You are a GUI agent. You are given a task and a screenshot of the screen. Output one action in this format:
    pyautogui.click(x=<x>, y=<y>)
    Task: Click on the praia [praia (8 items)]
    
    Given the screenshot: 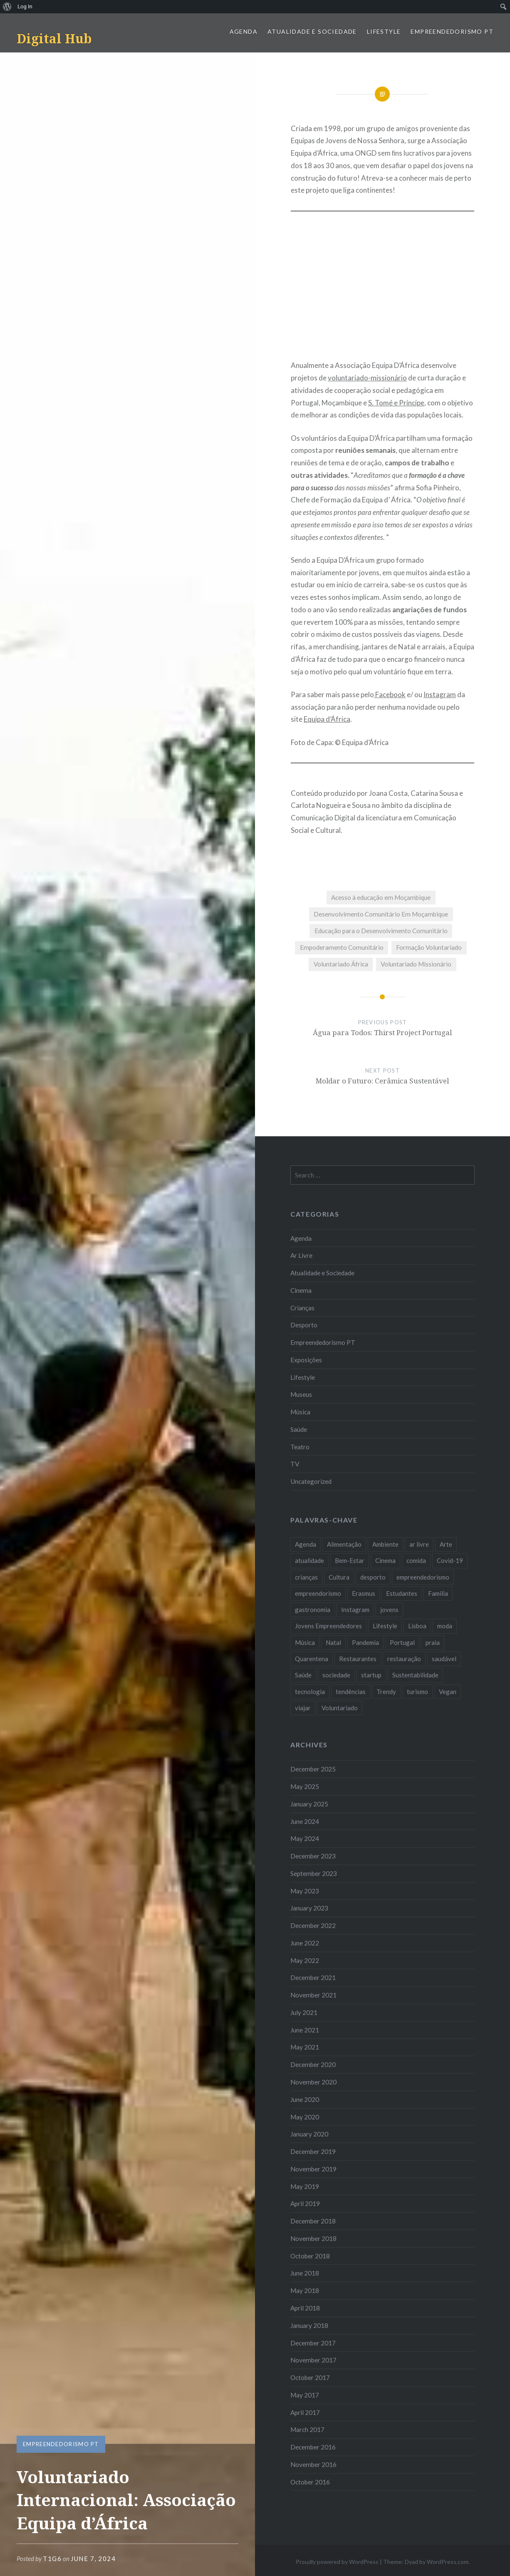 What is the action you would take?
    pyautogui.click(x=433, y=1642)
    